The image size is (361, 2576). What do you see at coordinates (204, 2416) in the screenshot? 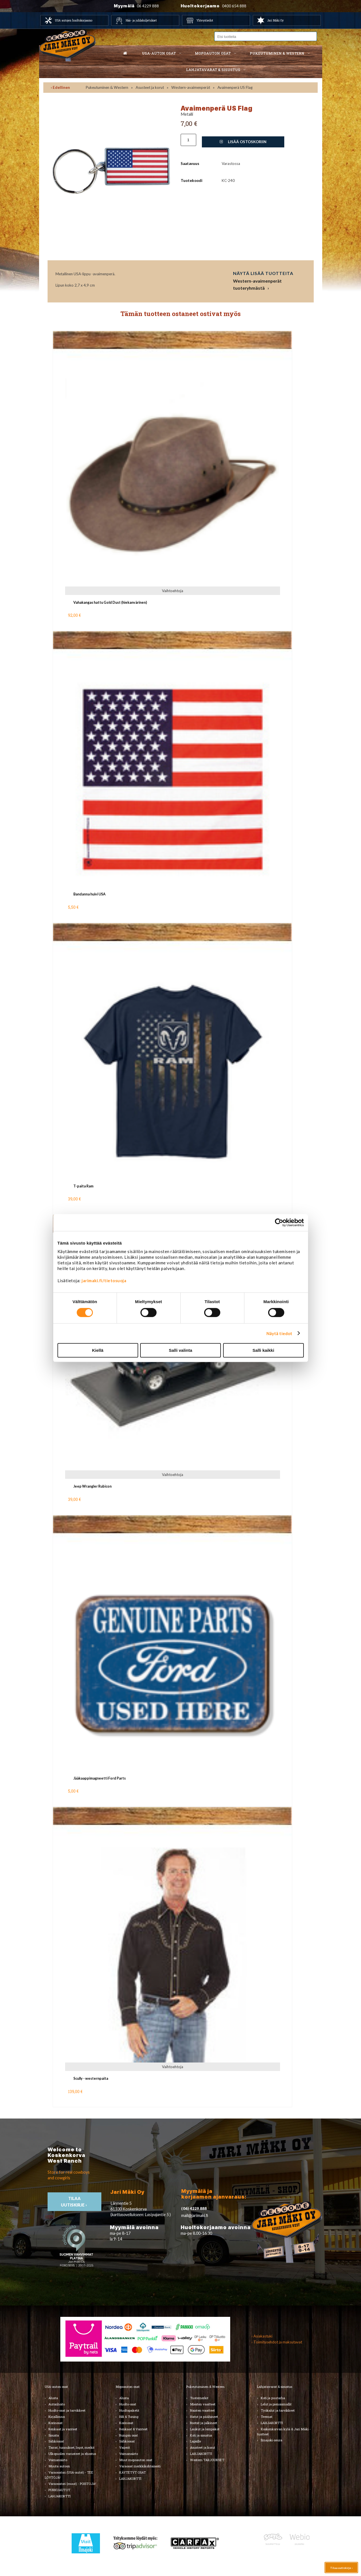
I see `Hatut ja päähineet` at bounding box center [204, 2416].